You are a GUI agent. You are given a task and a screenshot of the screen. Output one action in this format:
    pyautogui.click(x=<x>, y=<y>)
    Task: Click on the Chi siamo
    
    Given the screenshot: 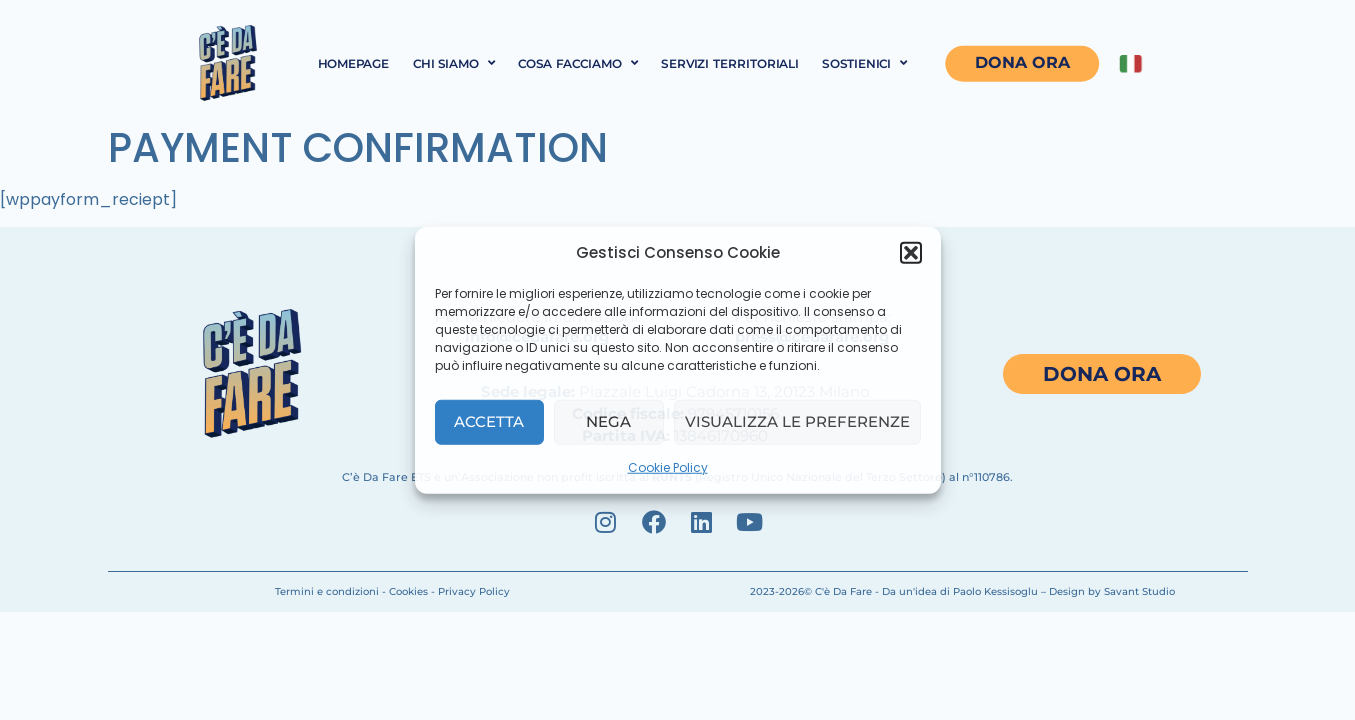 What is the action you would take?
    pyautogui.click(x=453, y=63)
    